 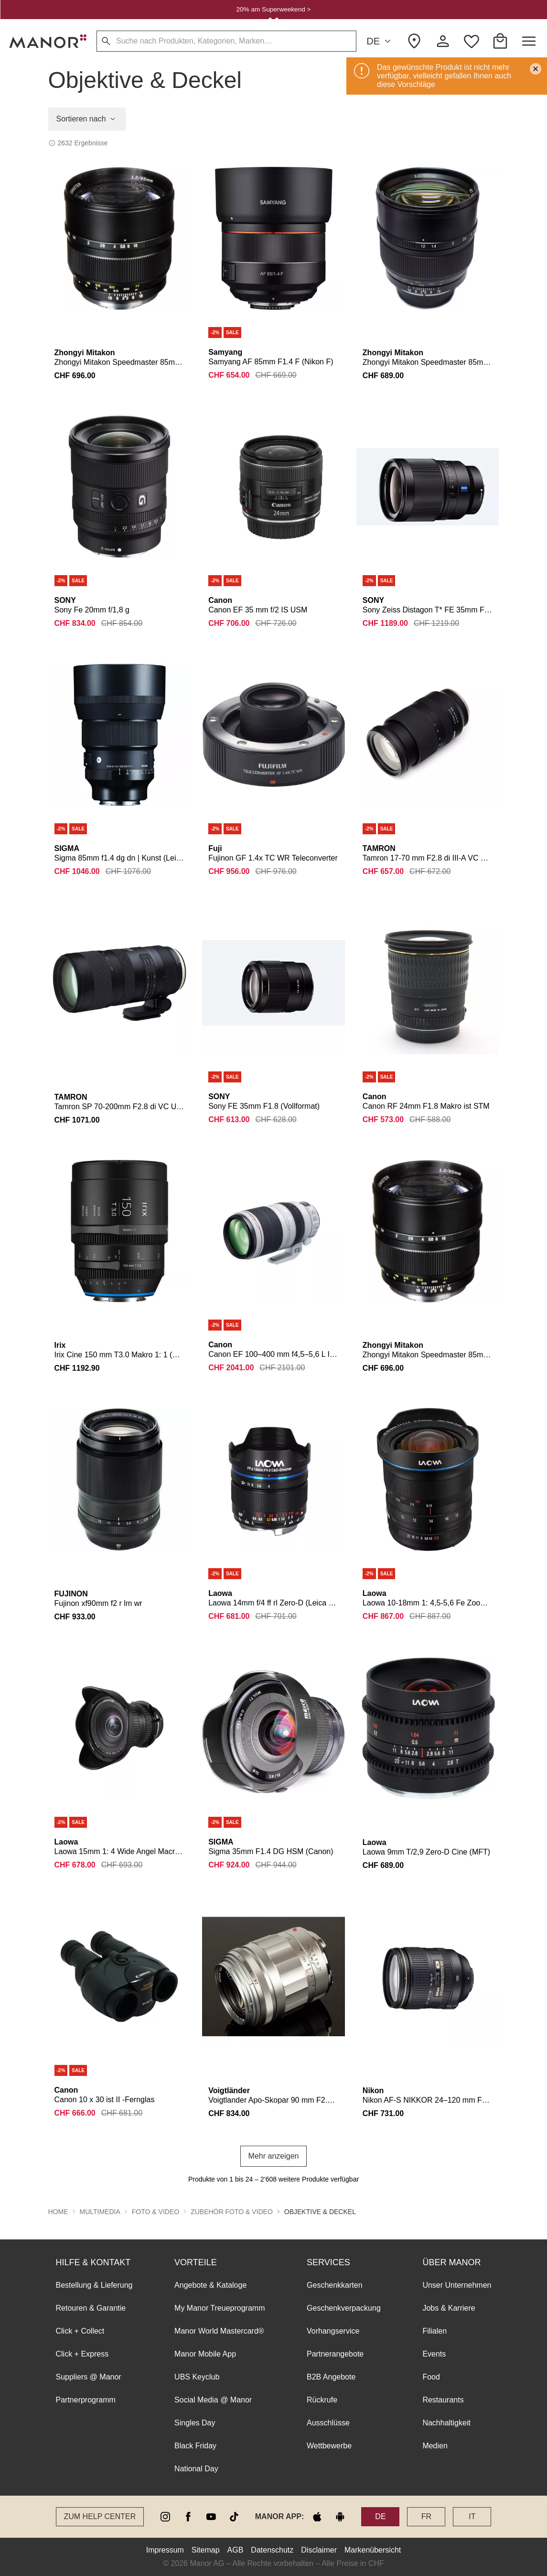 I want to click on IT, so click(x=472, y=2516).